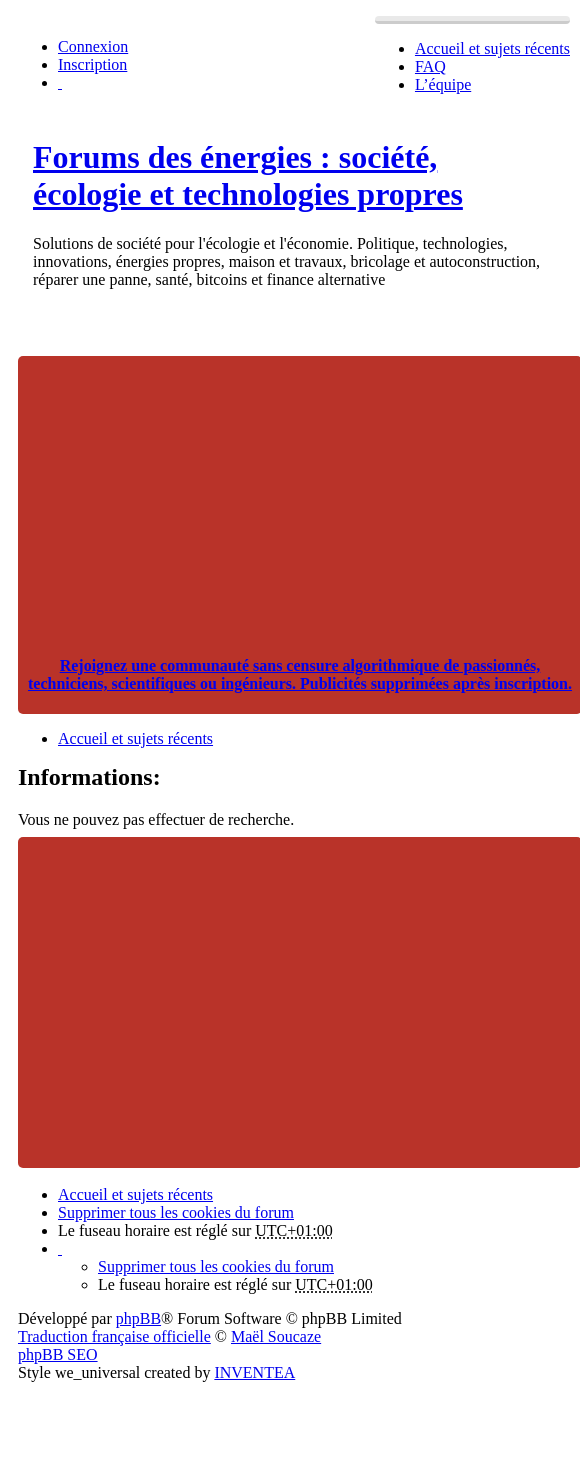  I want to click on L’équipe [menuitem], so click(443, 84).